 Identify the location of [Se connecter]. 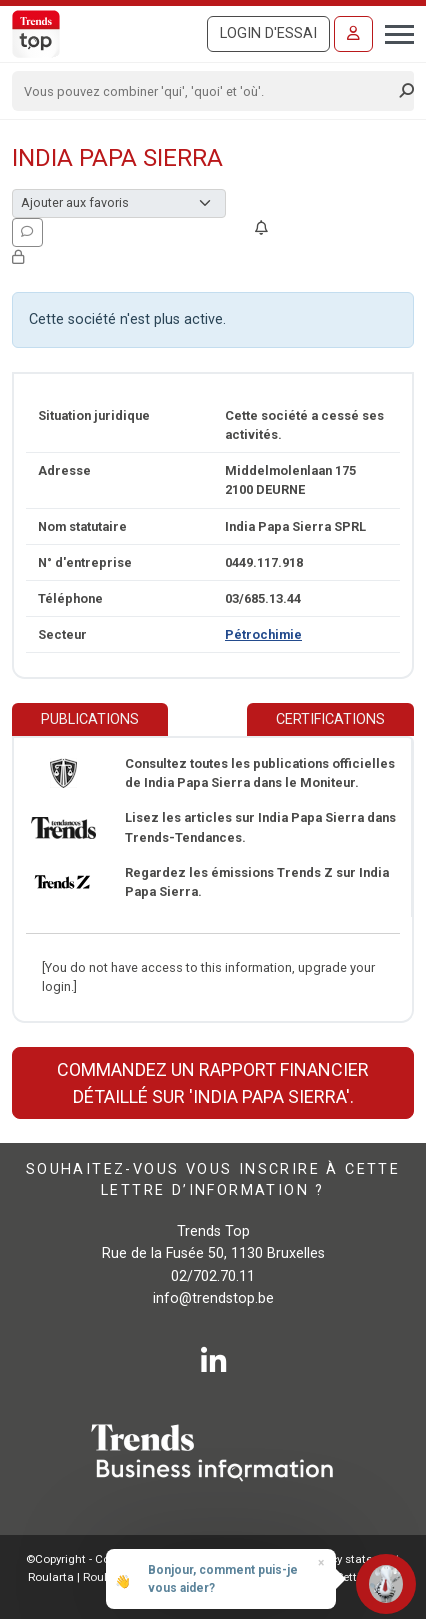
(353, 34).